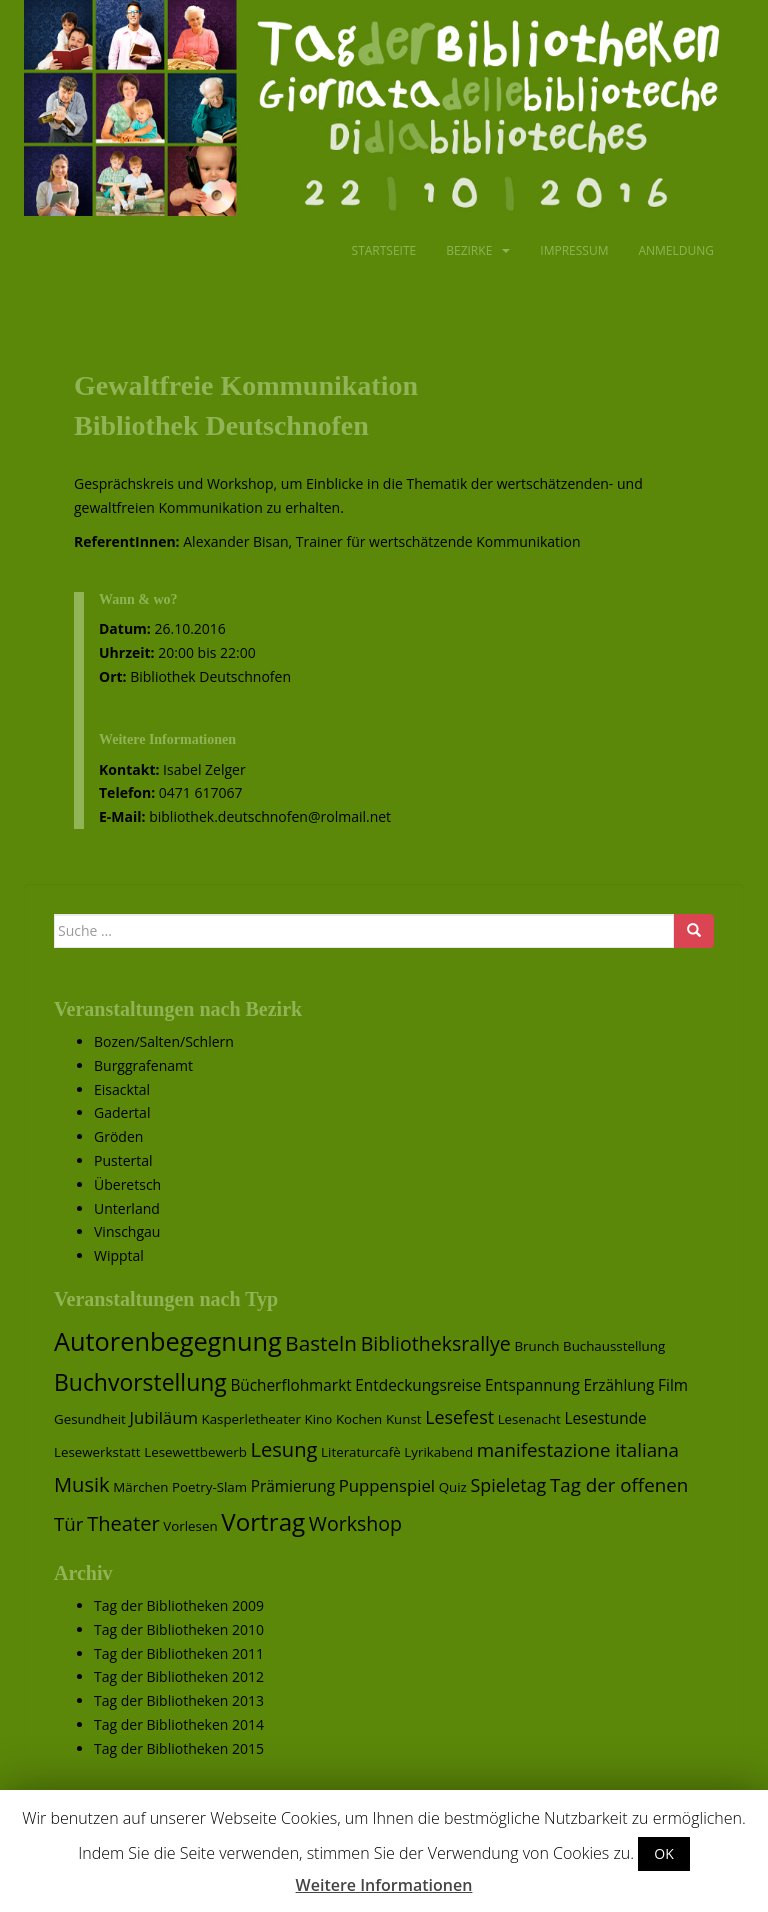 The width and height of the screenshot is (768, 1912). Describe the element at coordinates (361, 1452) in the screenshot. I see `Literaturcafè [Literaturcafè (1 Eintrag)]` at that location.